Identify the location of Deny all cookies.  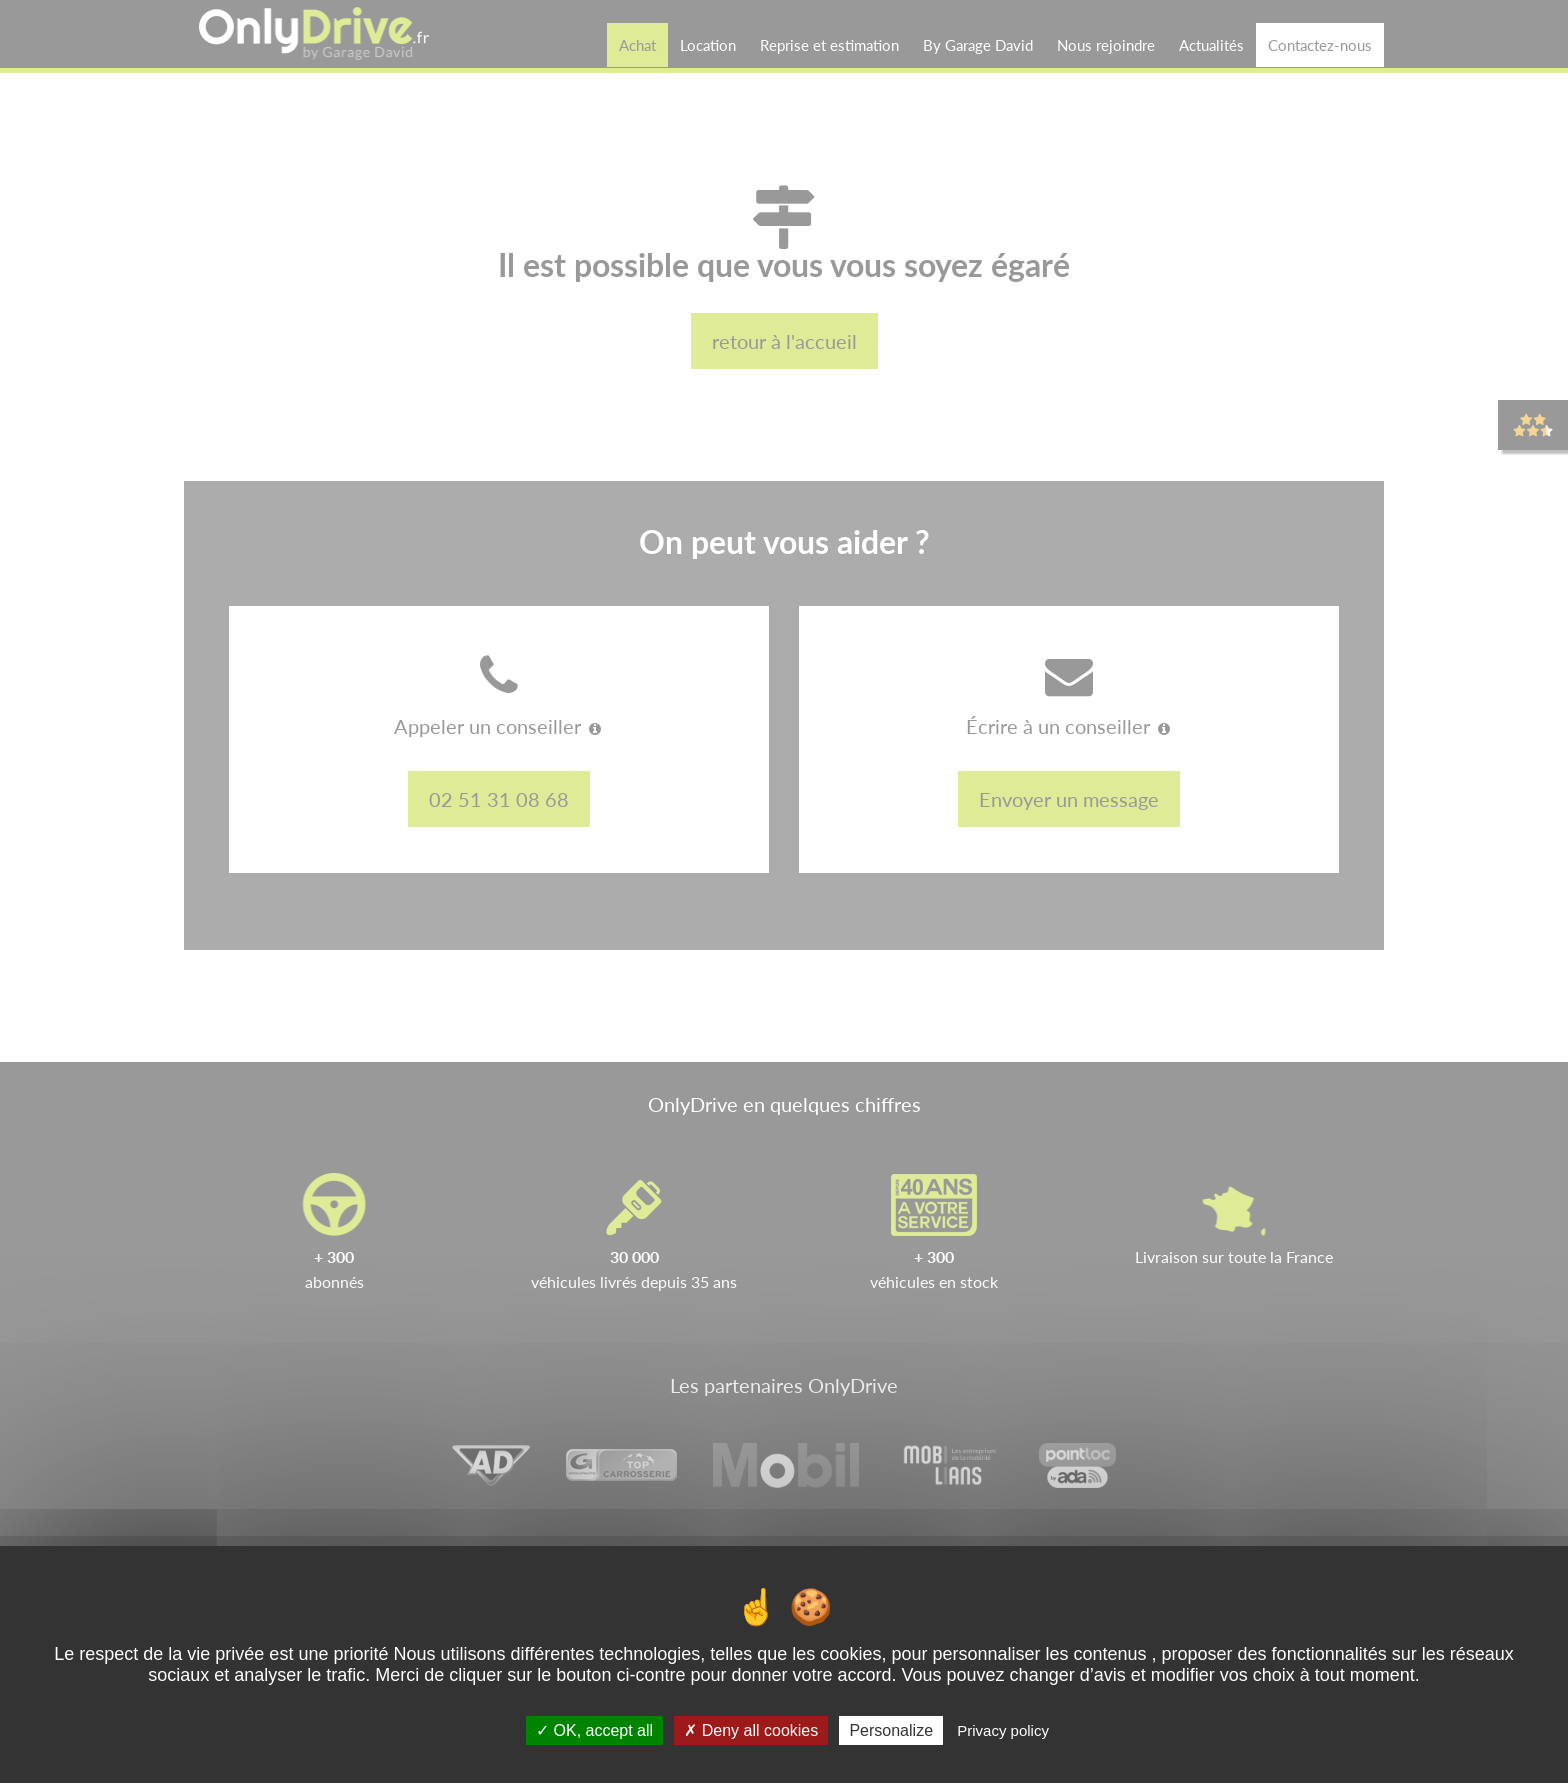
(751, 1730).